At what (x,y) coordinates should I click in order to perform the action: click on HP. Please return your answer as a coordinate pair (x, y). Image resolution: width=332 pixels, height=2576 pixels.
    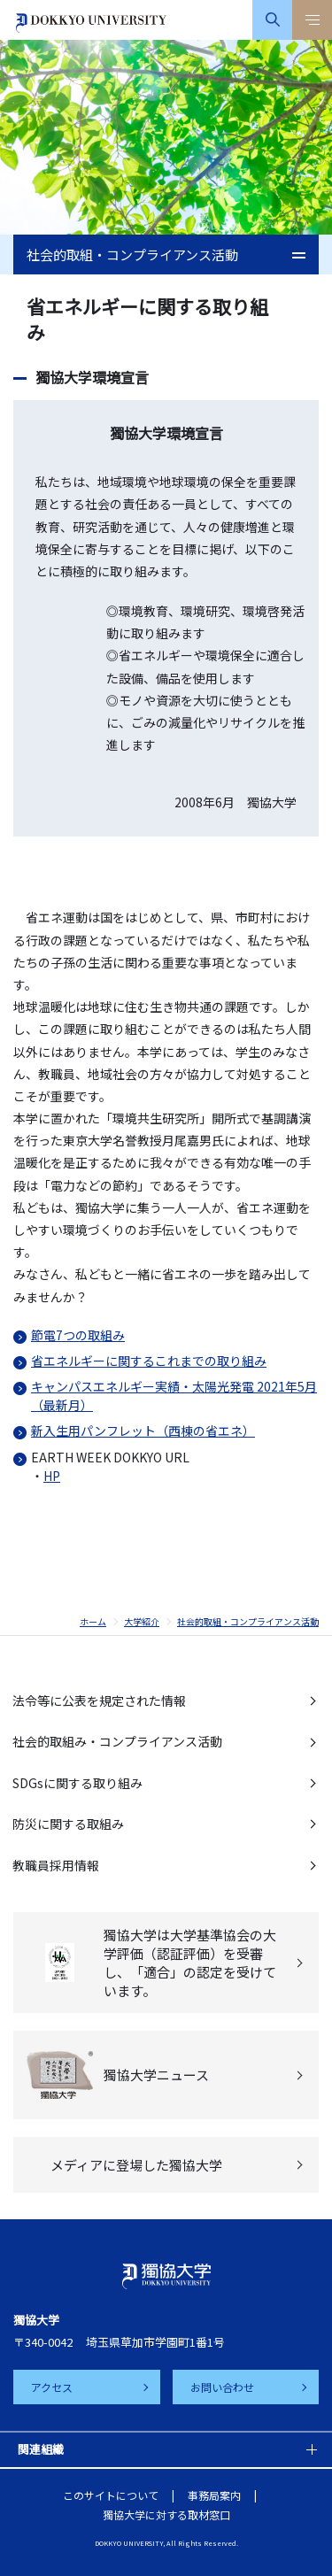
    Looking at the image, I should click on (51, 1476).